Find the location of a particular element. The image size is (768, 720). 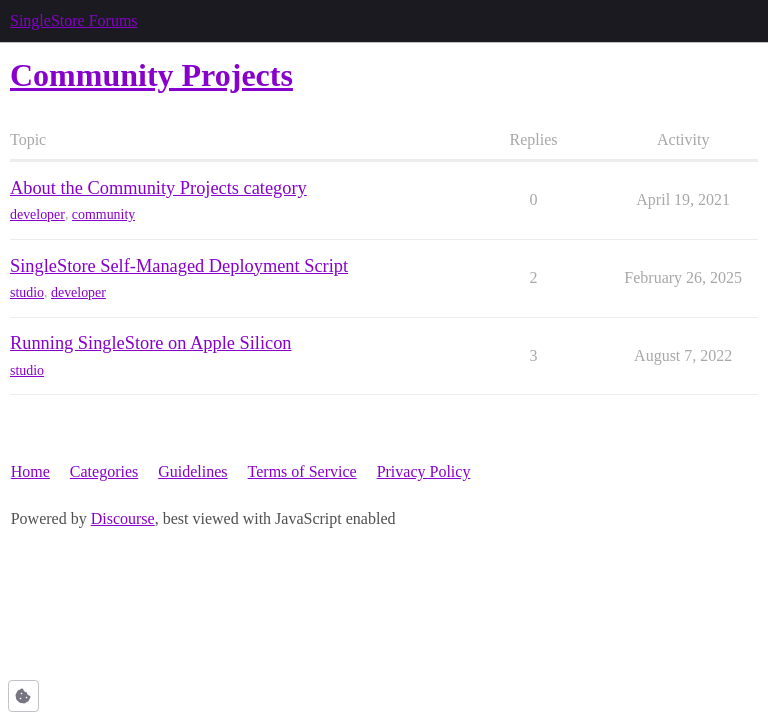

Terms of Service is located at coordinates (302, 471).